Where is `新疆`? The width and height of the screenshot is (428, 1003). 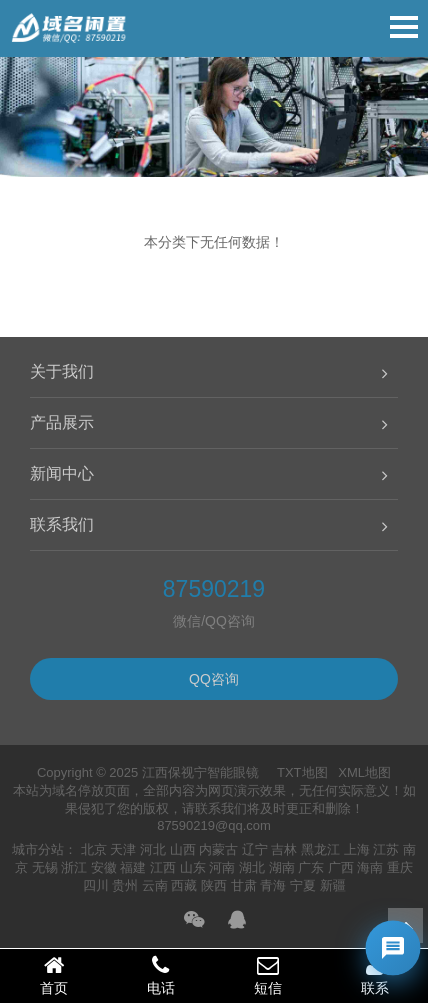
新疆 is located at coordinates (333, 885).